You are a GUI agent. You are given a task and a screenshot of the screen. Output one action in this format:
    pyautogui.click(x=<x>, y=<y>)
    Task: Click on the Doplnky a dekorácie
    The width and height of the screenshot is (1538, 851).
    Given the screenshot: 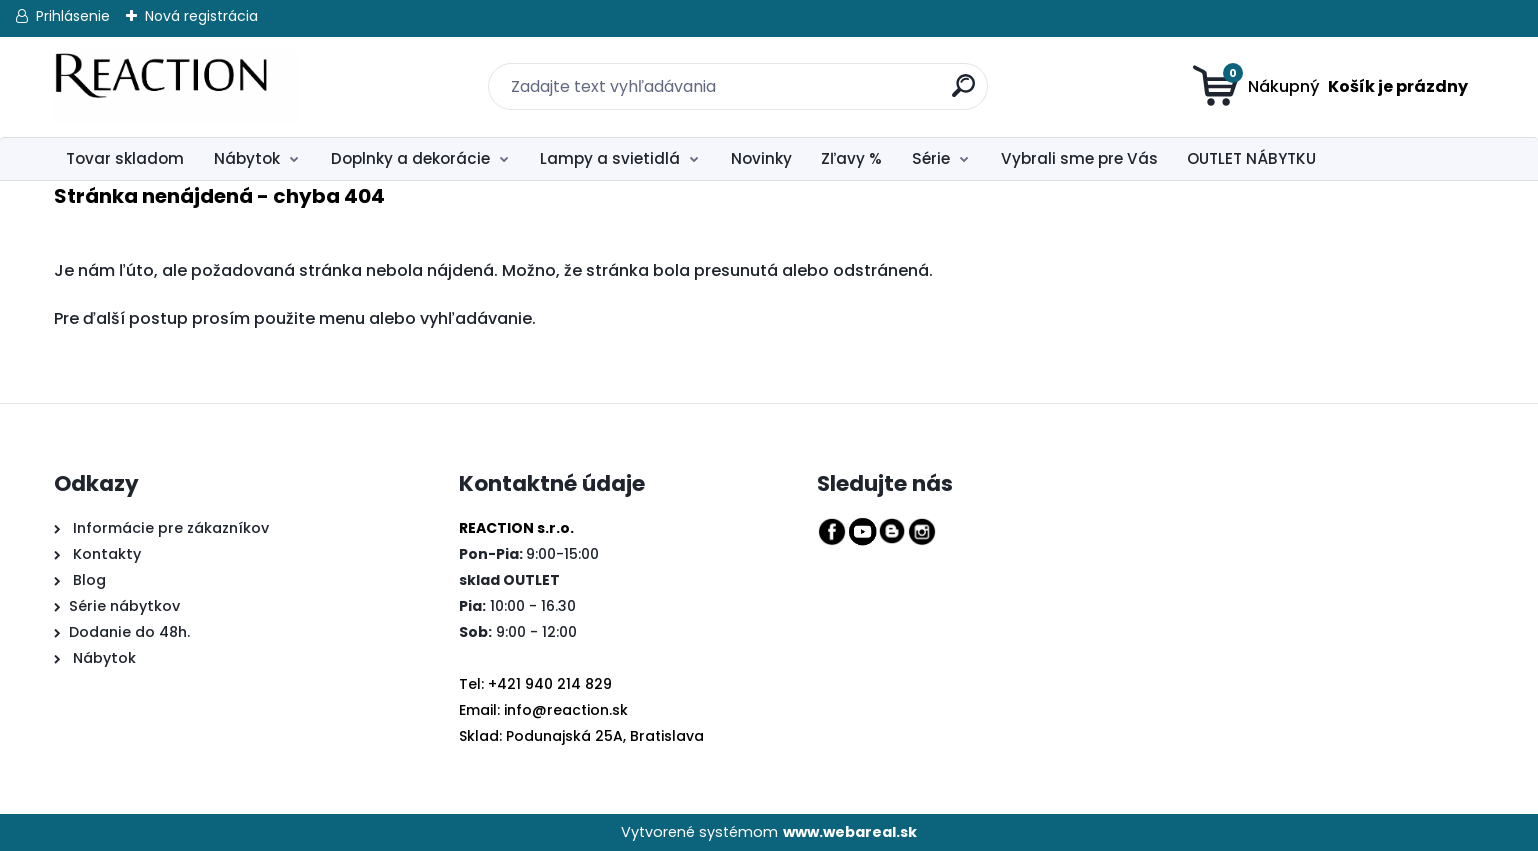 What is the action you would take?
    pyautogui.click(x=410, y=158)
    